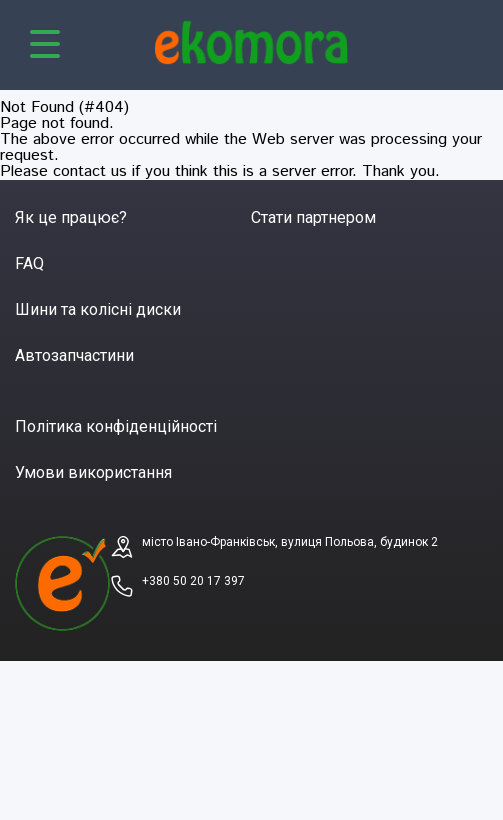 The height and width of the screenshot is (820, 503). Describe the element at coordinates (116, 426) in the screenshot. I see `Політика конфіденційності` at that location.